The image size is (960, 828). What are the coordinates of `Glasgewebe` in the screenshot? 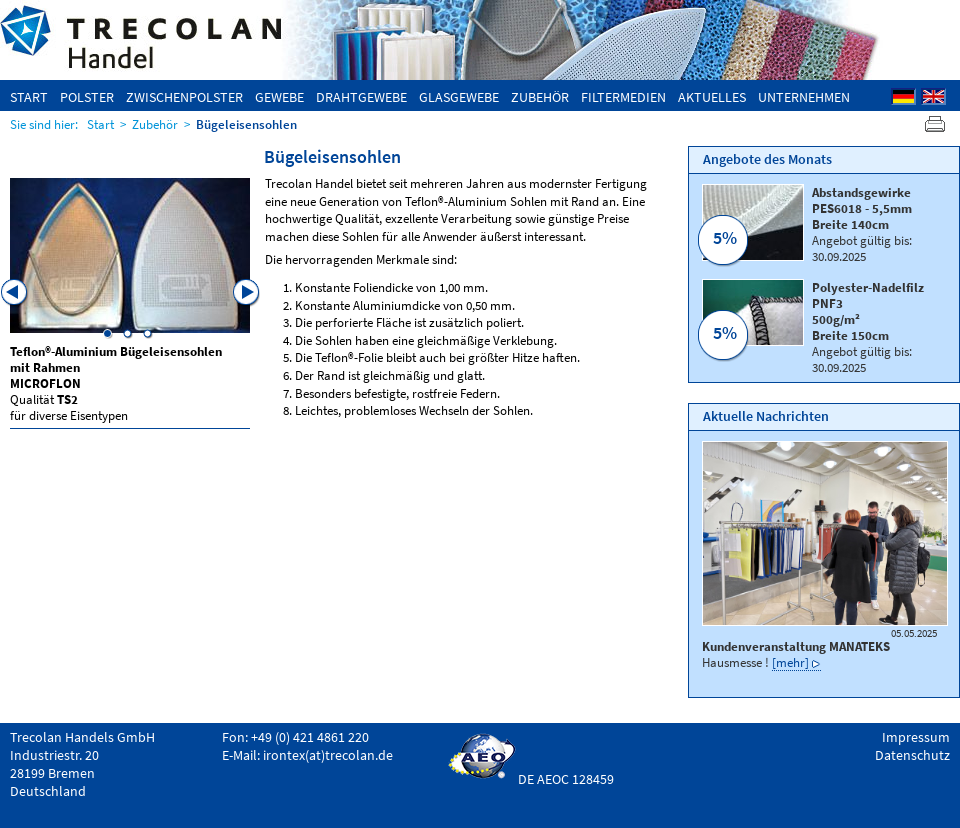 It's located at (459, 97).